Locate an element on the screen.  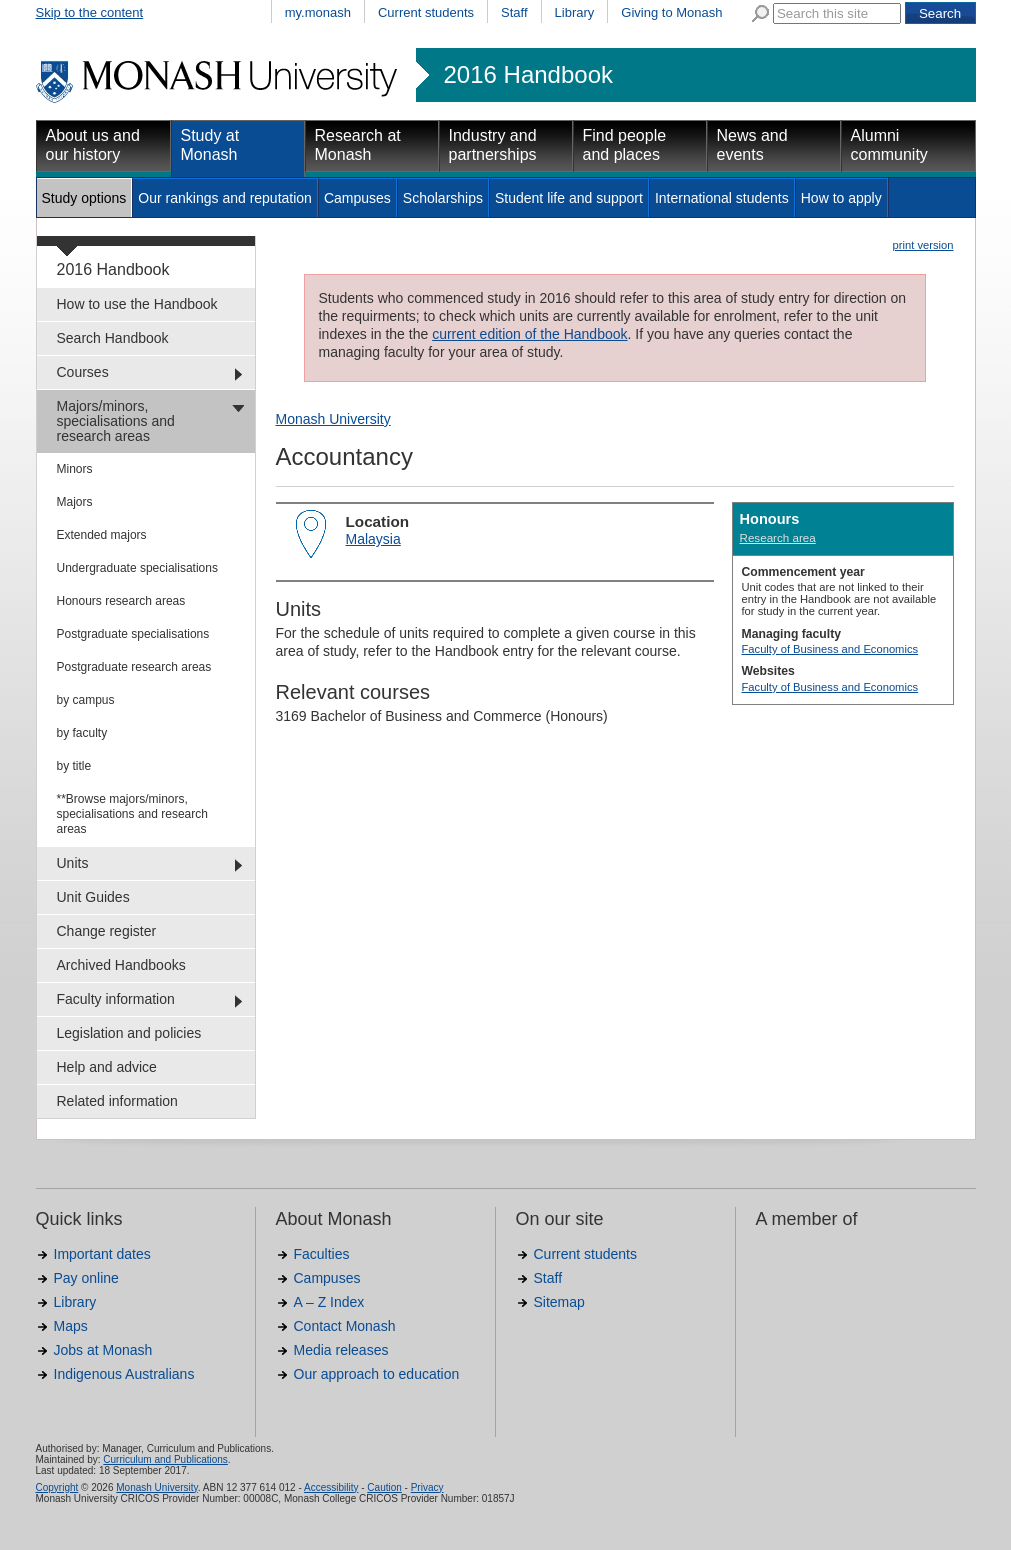
Postgraduate research areas is located at coordinates (134, 667).